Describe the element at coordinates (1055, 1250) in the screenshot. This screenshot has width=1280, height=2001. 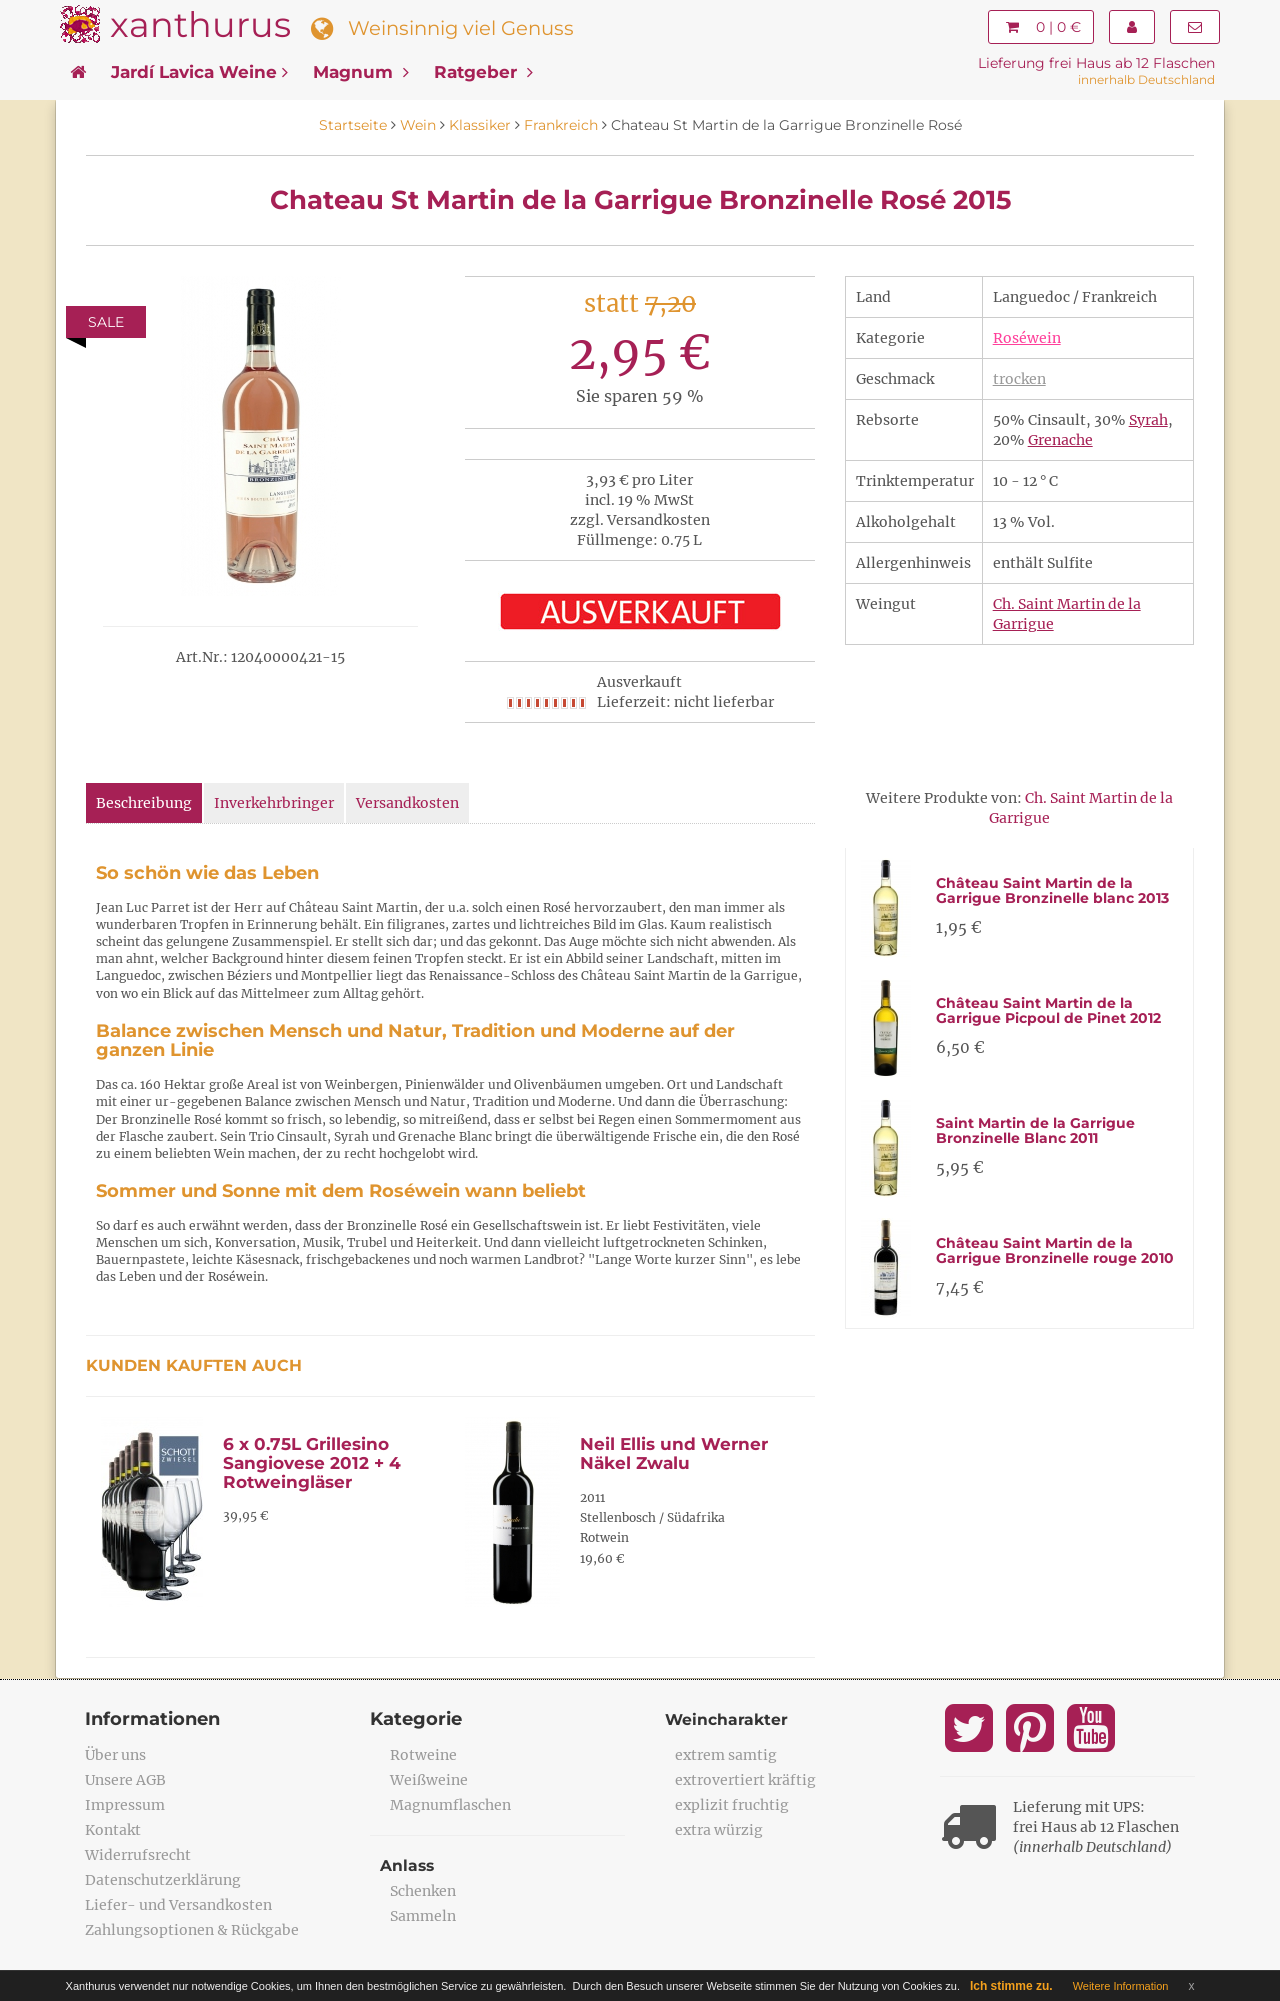
I see `Château Saint Martin de la Garrigue Bronzinelle rouge 2010` at that location.